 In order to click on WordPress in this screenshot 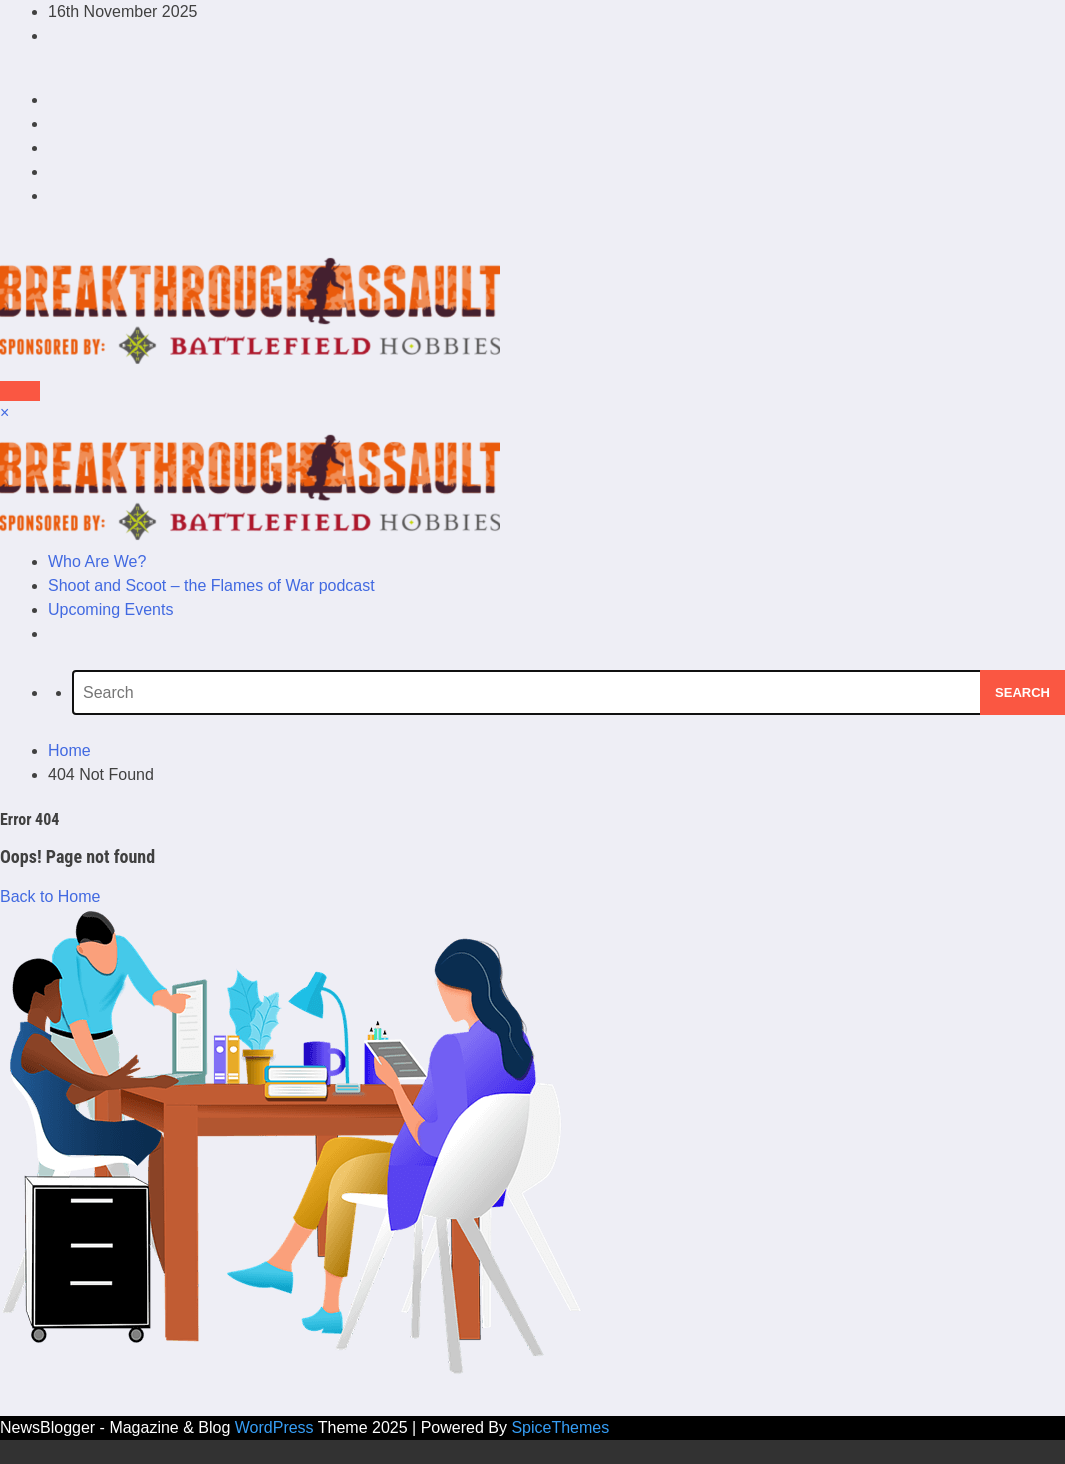, I will do `click(274, 1427)`.